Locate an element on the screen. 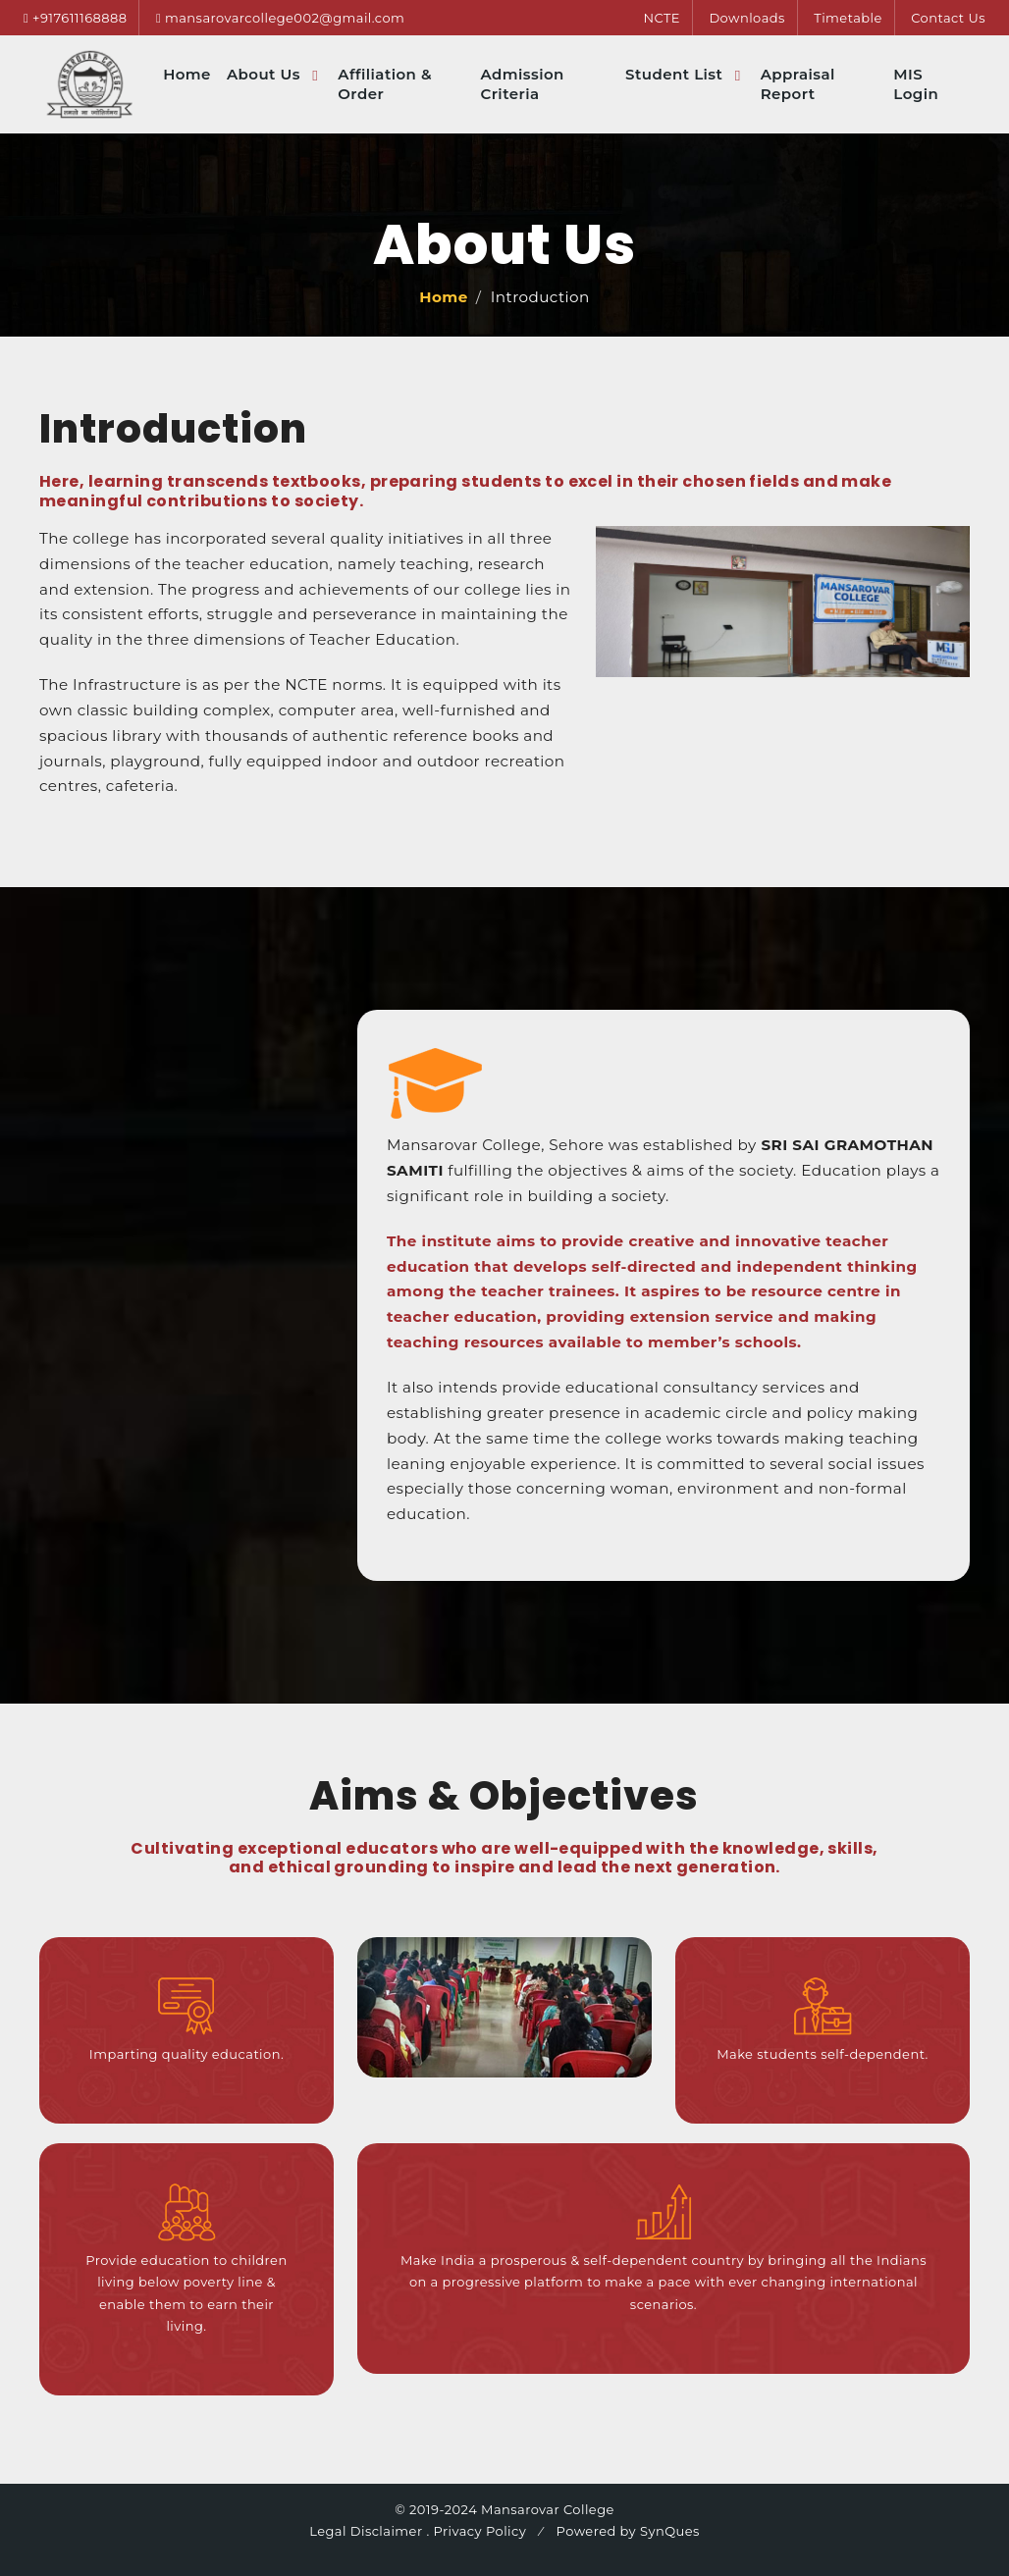 This screenshot has height=2576, width=1009. Timetable is located at coordinates (848, 18).